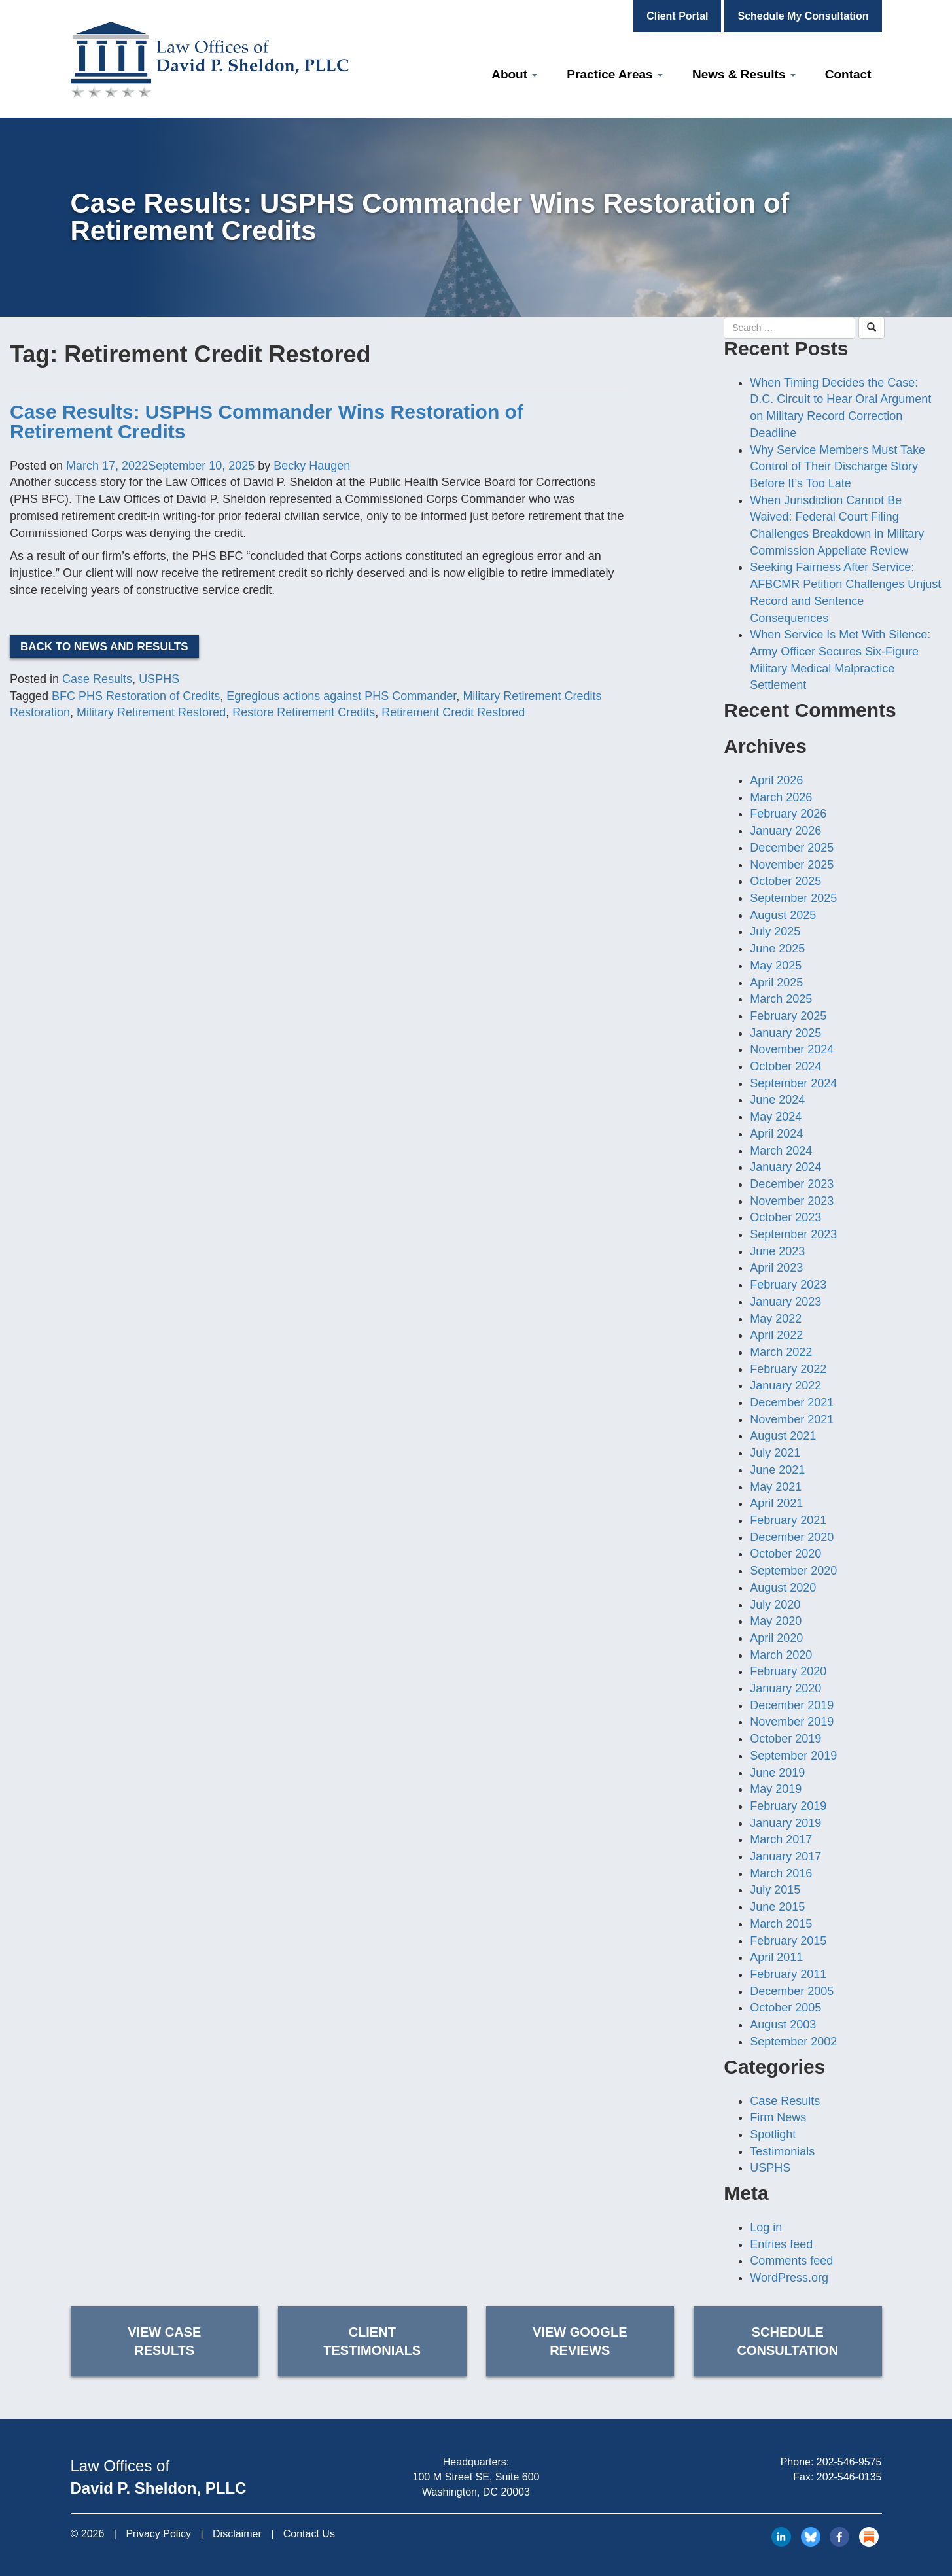  I want to click on October 2023, so click(785, 1217).